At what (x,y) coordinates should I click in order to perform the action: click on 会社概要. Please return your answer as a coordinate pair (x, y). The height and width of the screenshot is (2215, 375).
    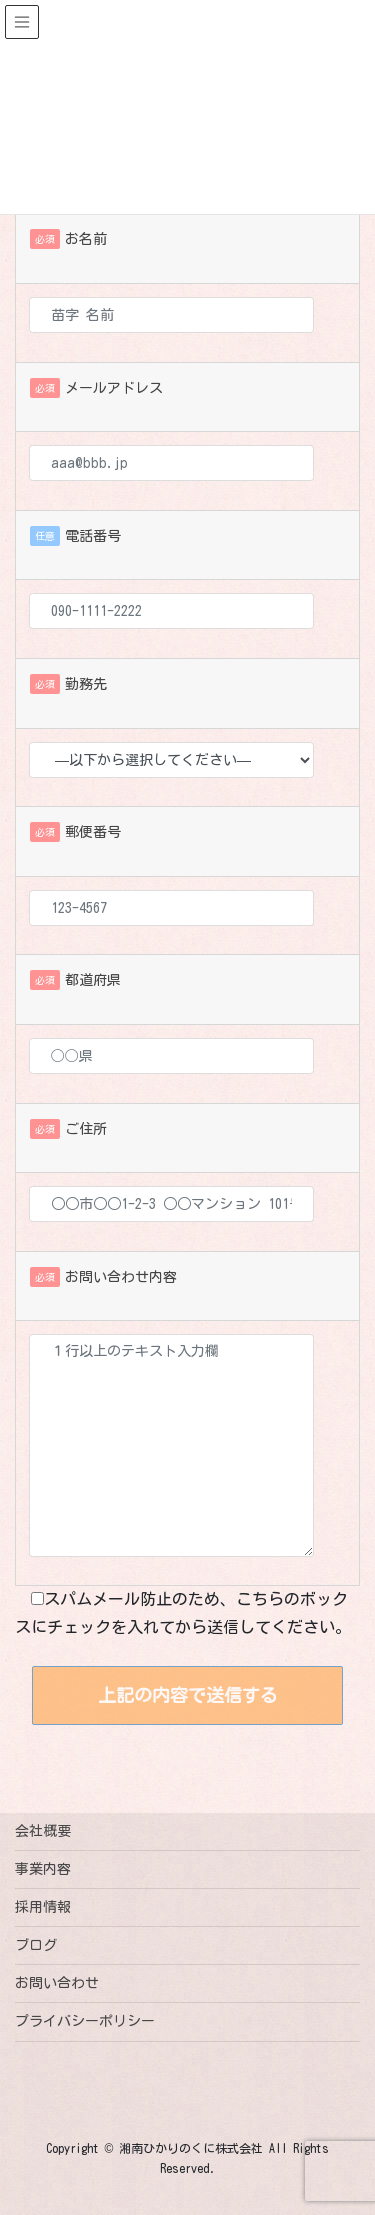
    Looking at the image, I should click on (43, 1831).